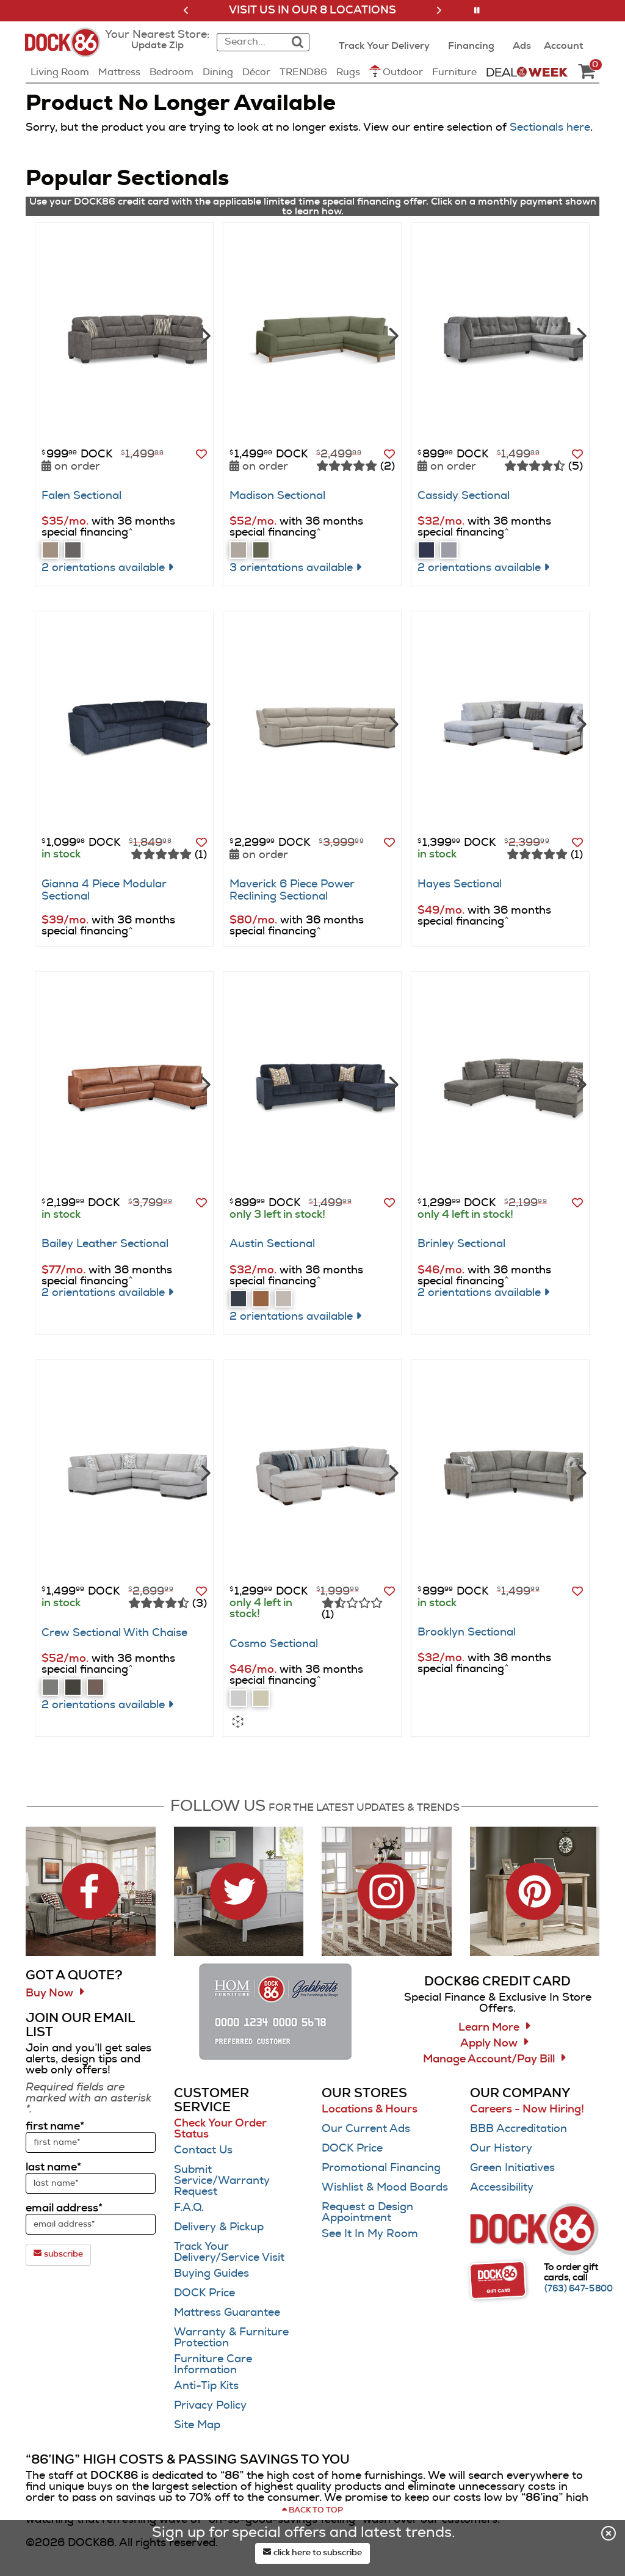 The height and width of the screenshot is (2576, 625). Describe the element at coordinates (395, 71) in the screenshot. I see `Outdoor` at that location.